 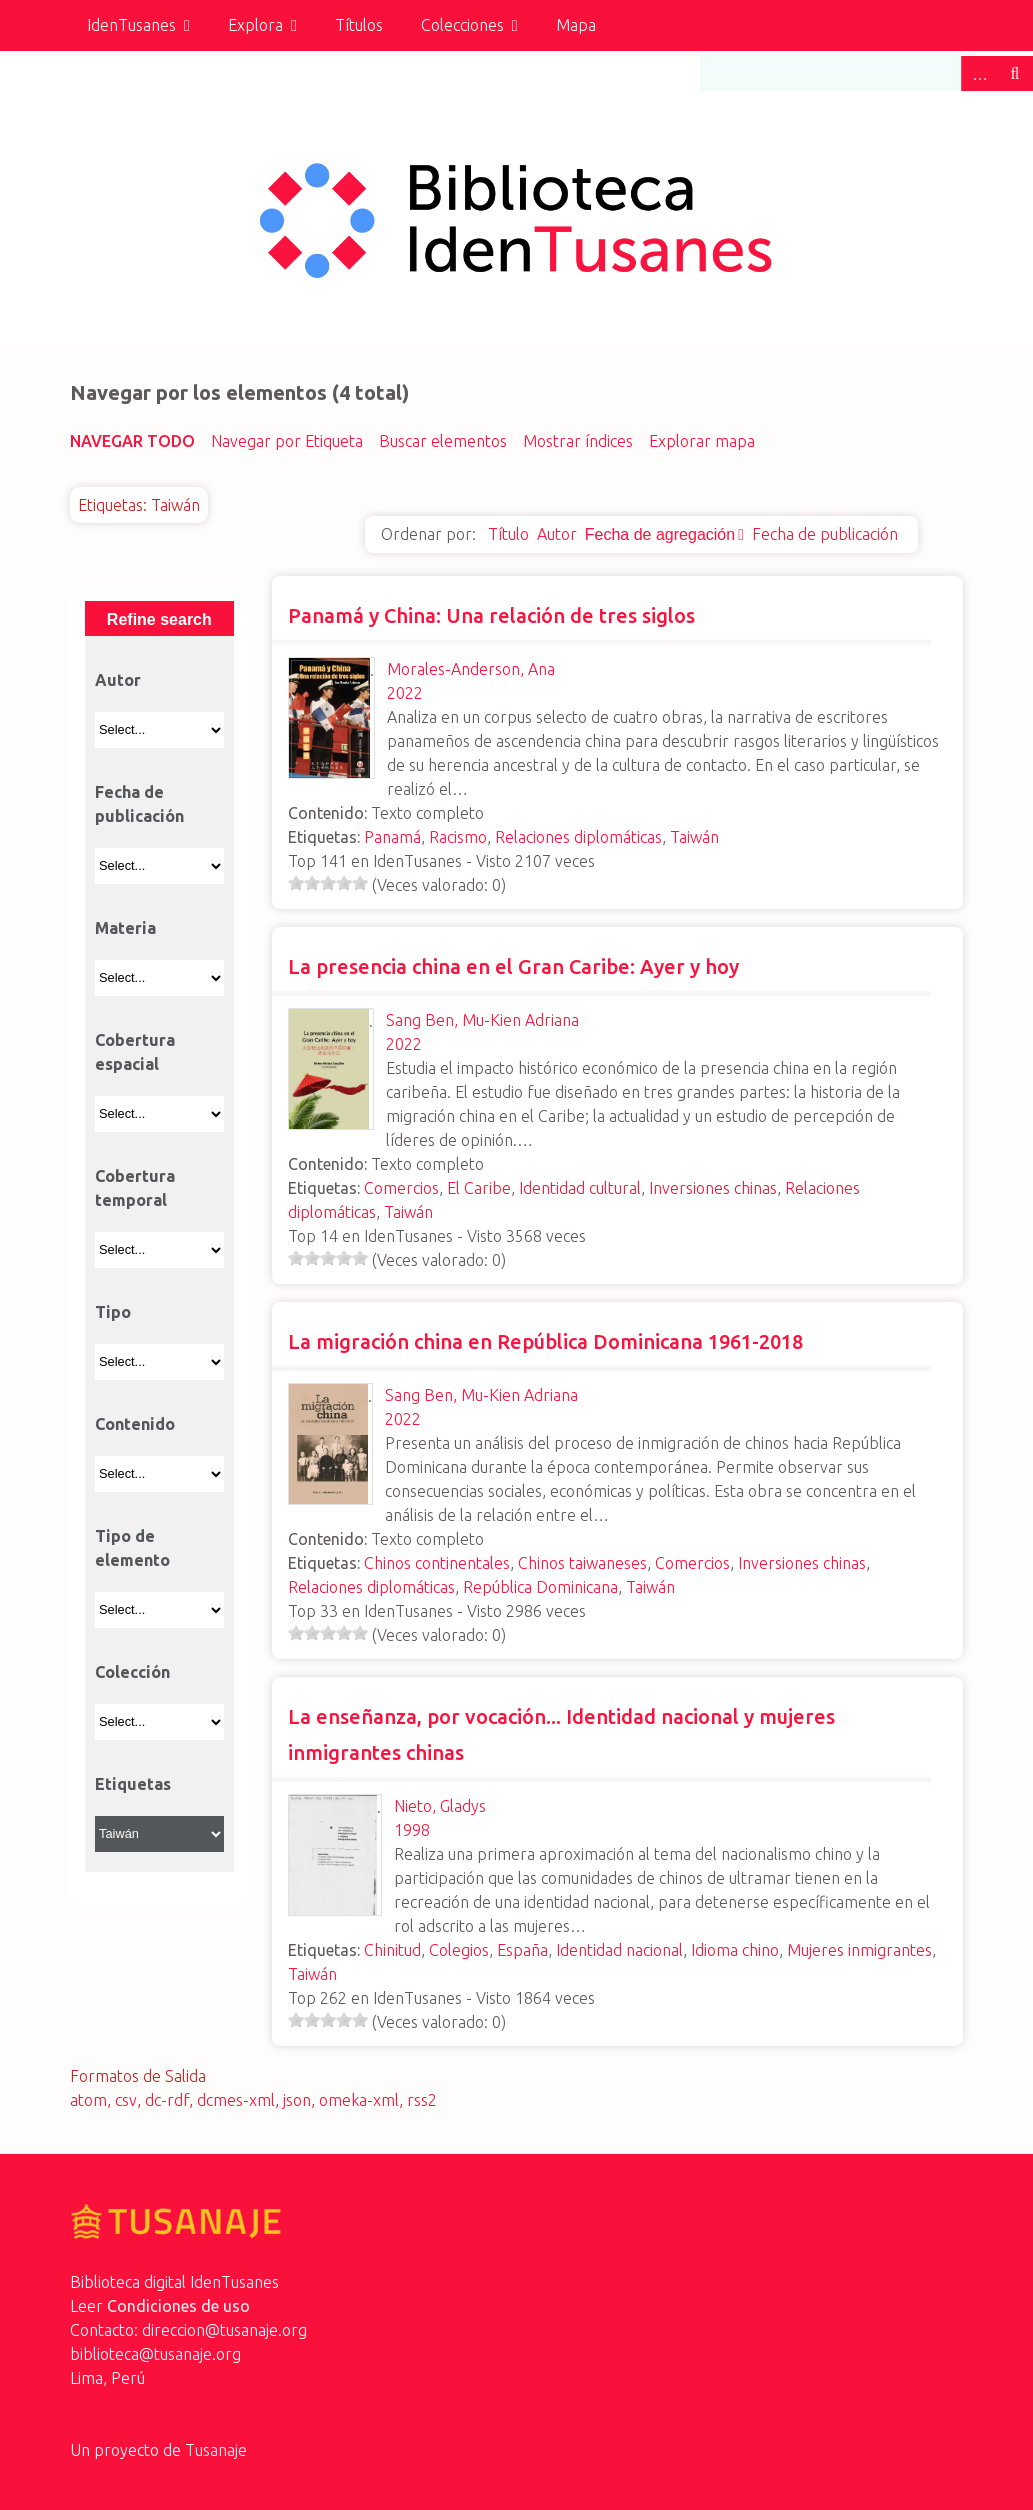 I want to click on atom, so click(x=88, y=2100).